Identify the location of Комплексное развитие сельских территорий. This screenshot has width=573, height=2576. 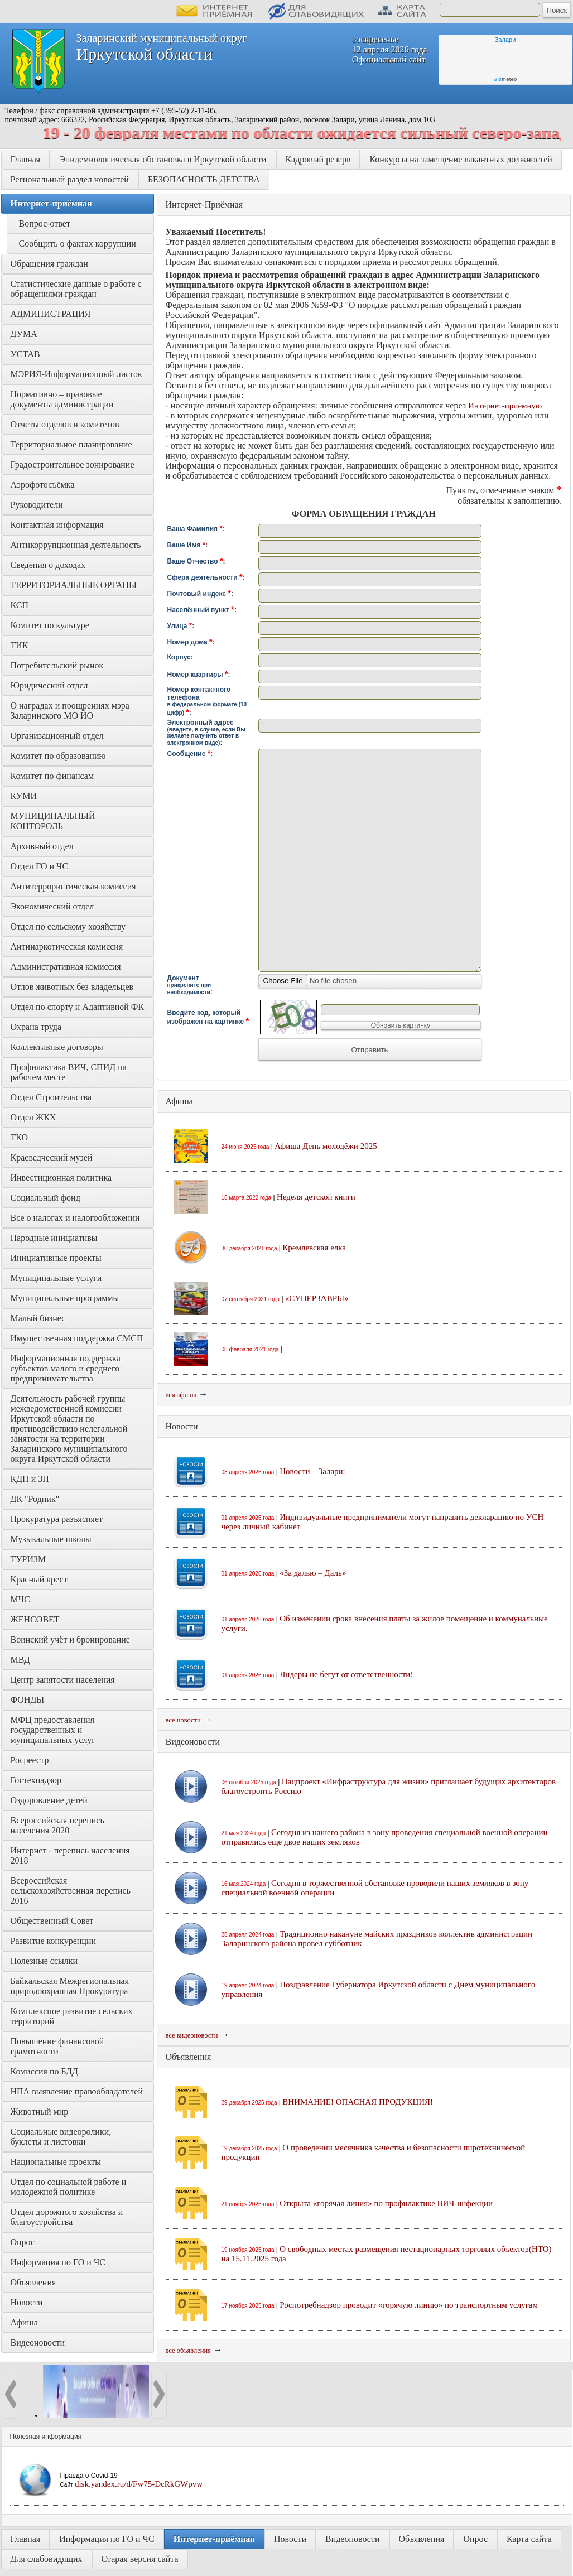
(73, 2016).